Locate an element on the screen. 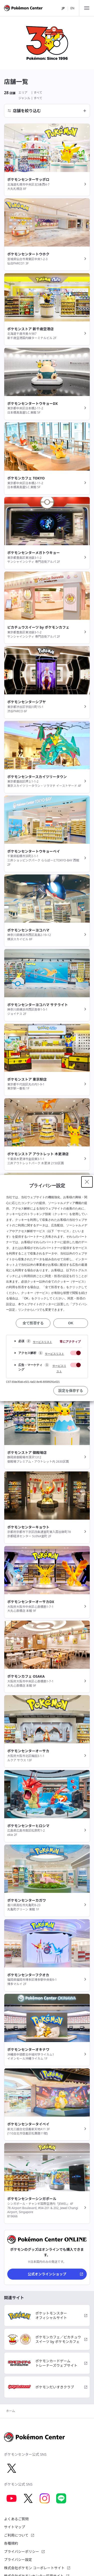 The height and width of the screenshot is (2576, 94). [LINE 別ウィンドウで開く] is located at coordinates (61, 2498).